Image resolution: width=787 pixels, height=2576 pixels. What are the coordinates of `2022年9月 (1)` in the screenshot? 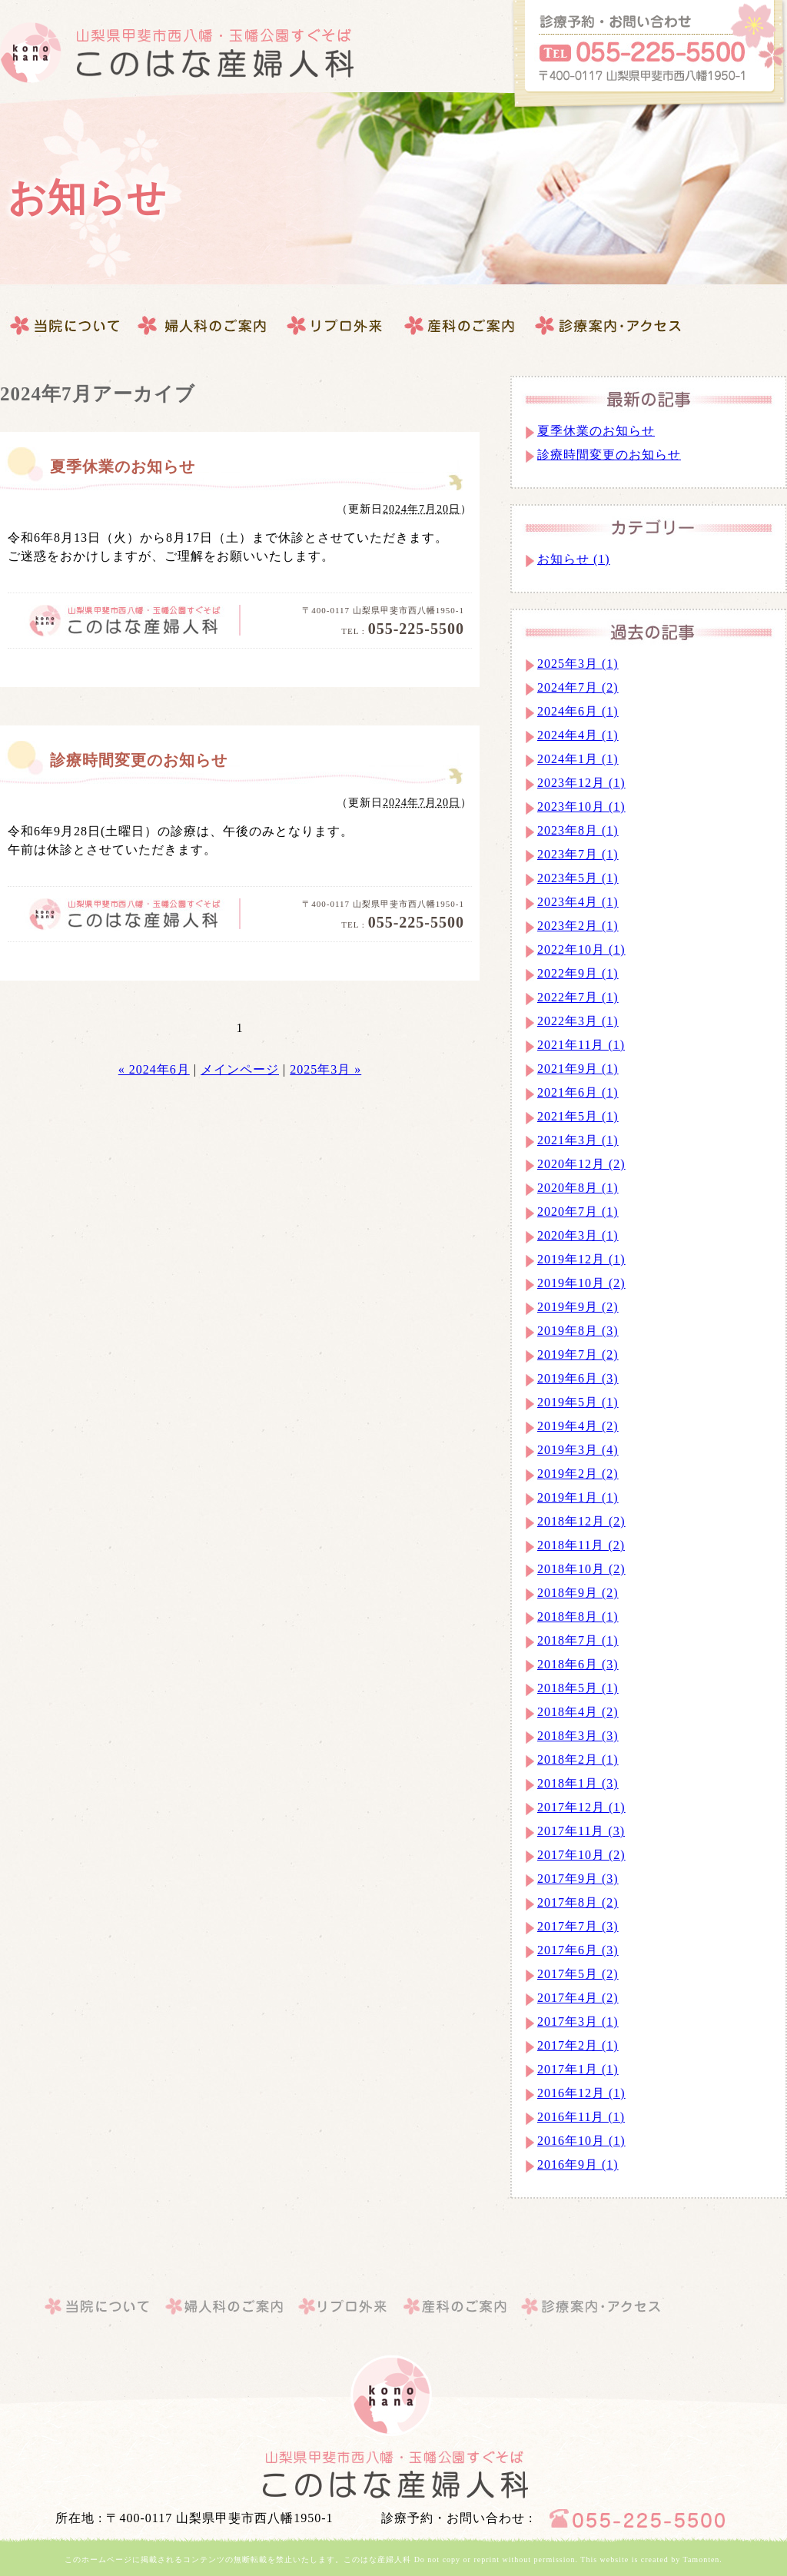 It's located at (578, 973).